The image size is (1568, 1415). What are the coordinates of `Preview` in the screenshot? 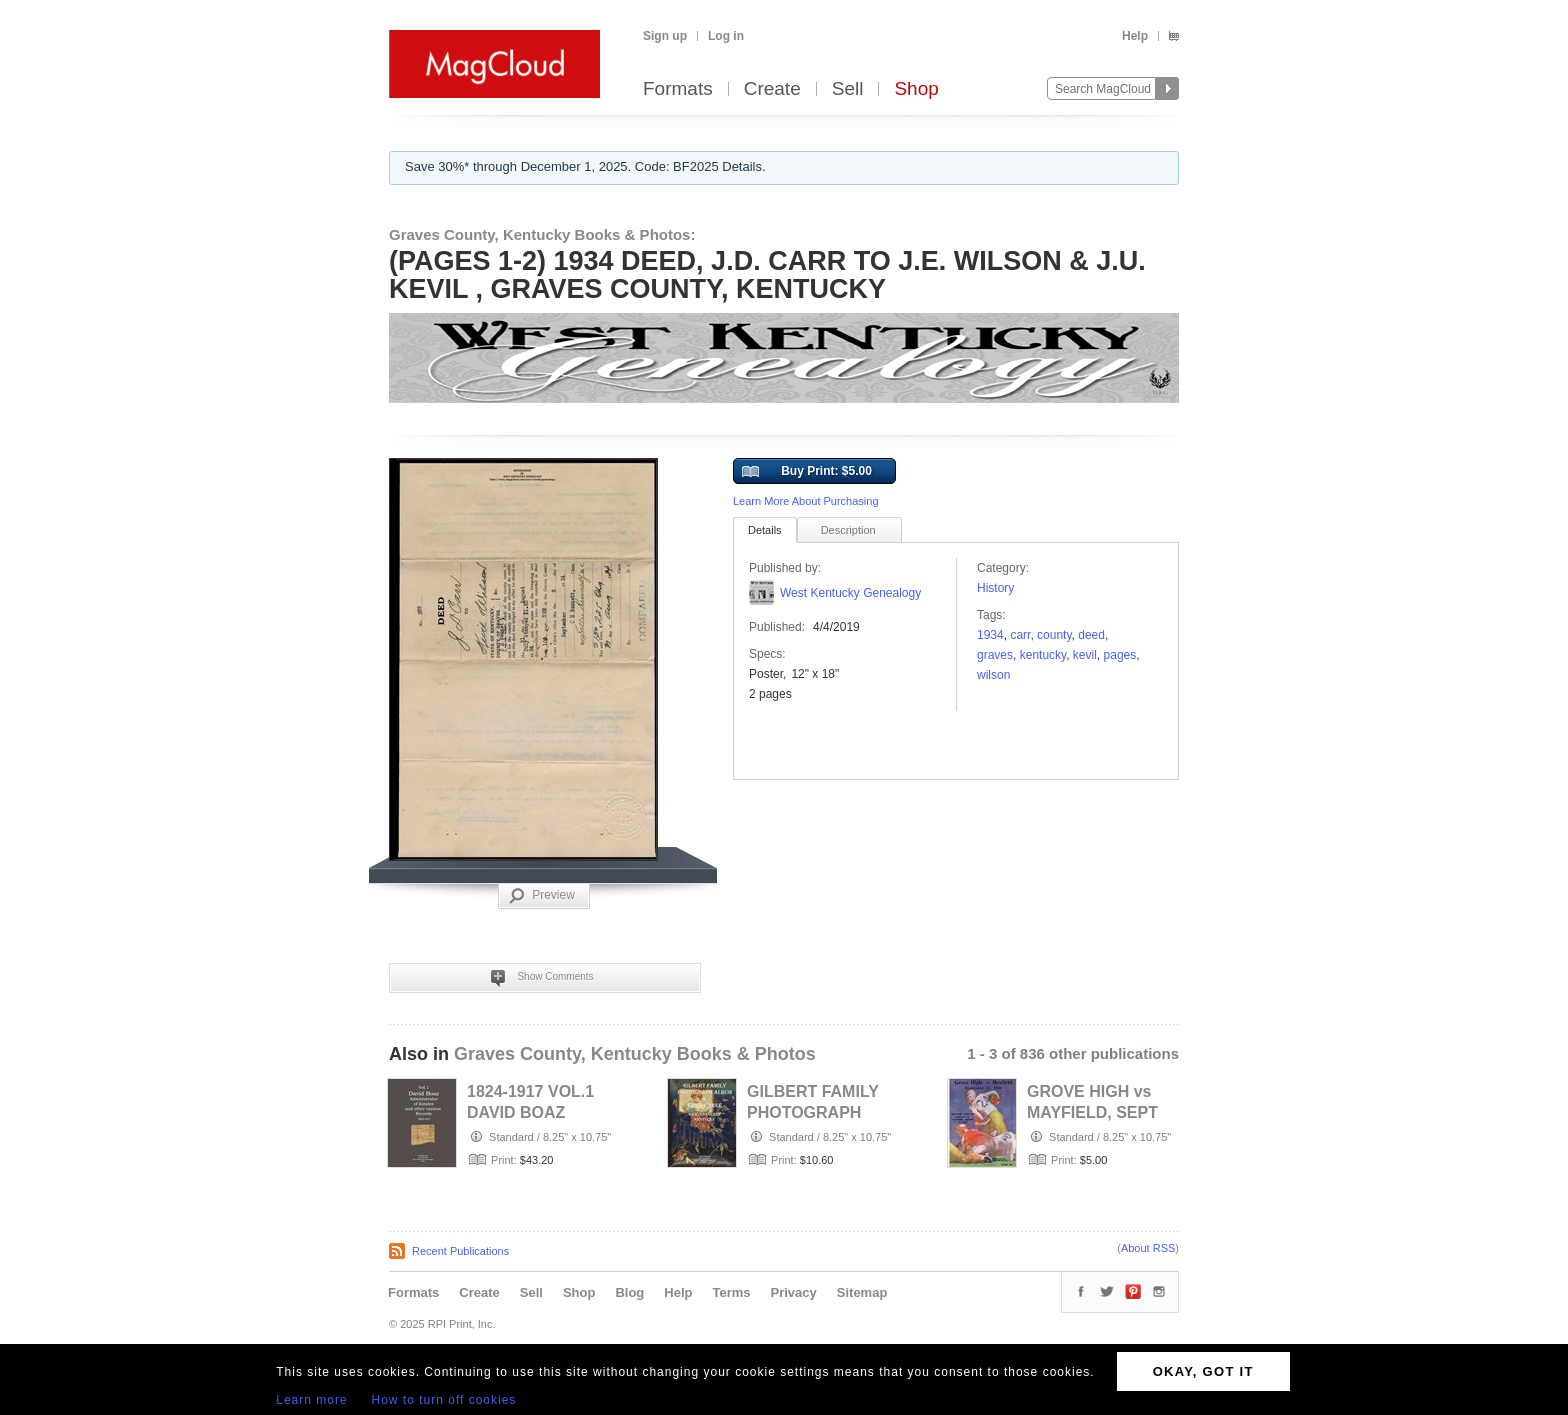 It's located at (542, 896).